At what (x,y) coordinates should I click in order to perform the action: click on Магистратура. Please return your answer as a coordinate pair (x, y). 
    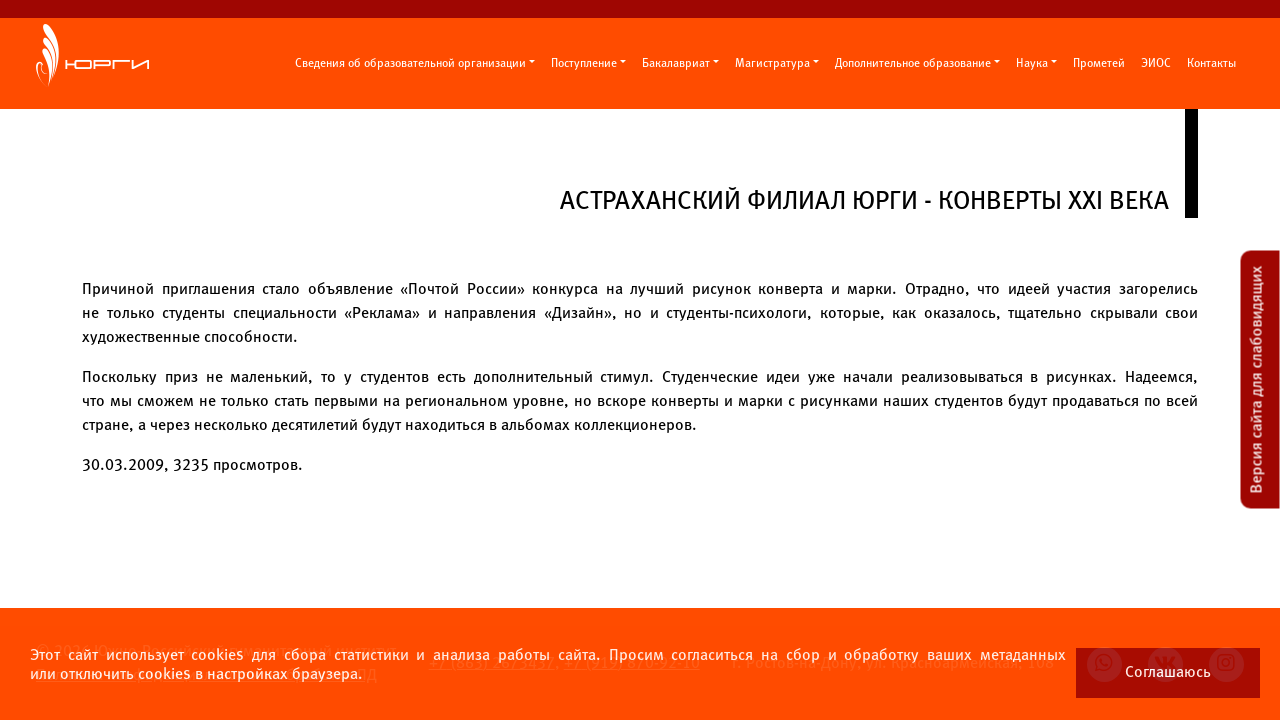
    Looking at the image, I should click on (772, 64).